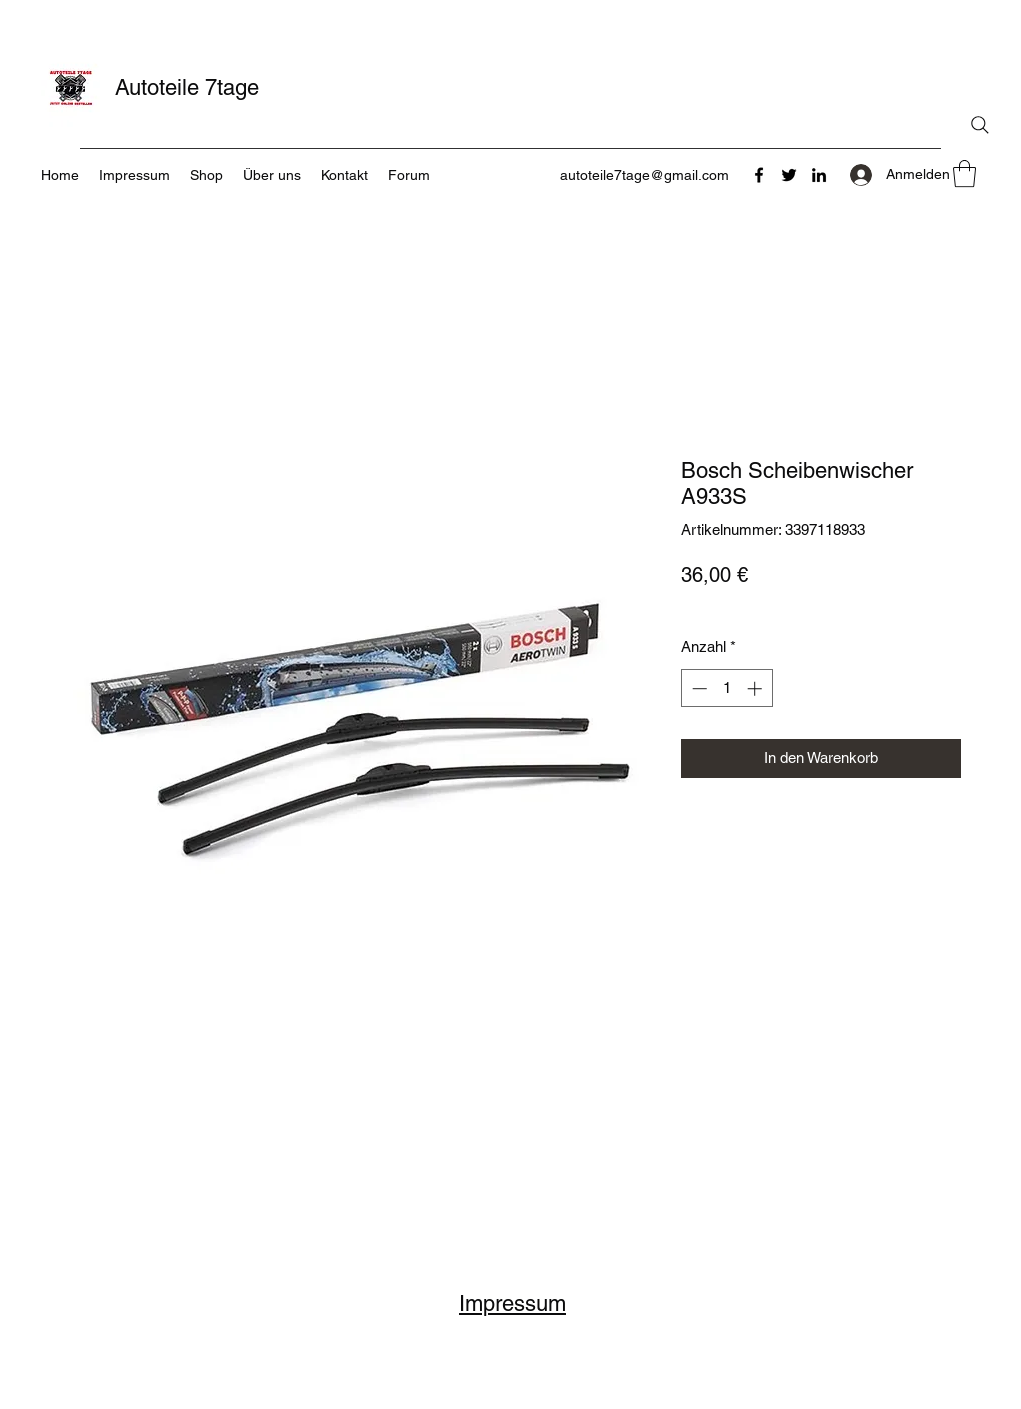 This screenshot has height=1409, width=1021. Describe the element at coordinates (187, 87) in the screenshot. I see `Autoteile 7tage` at that location.